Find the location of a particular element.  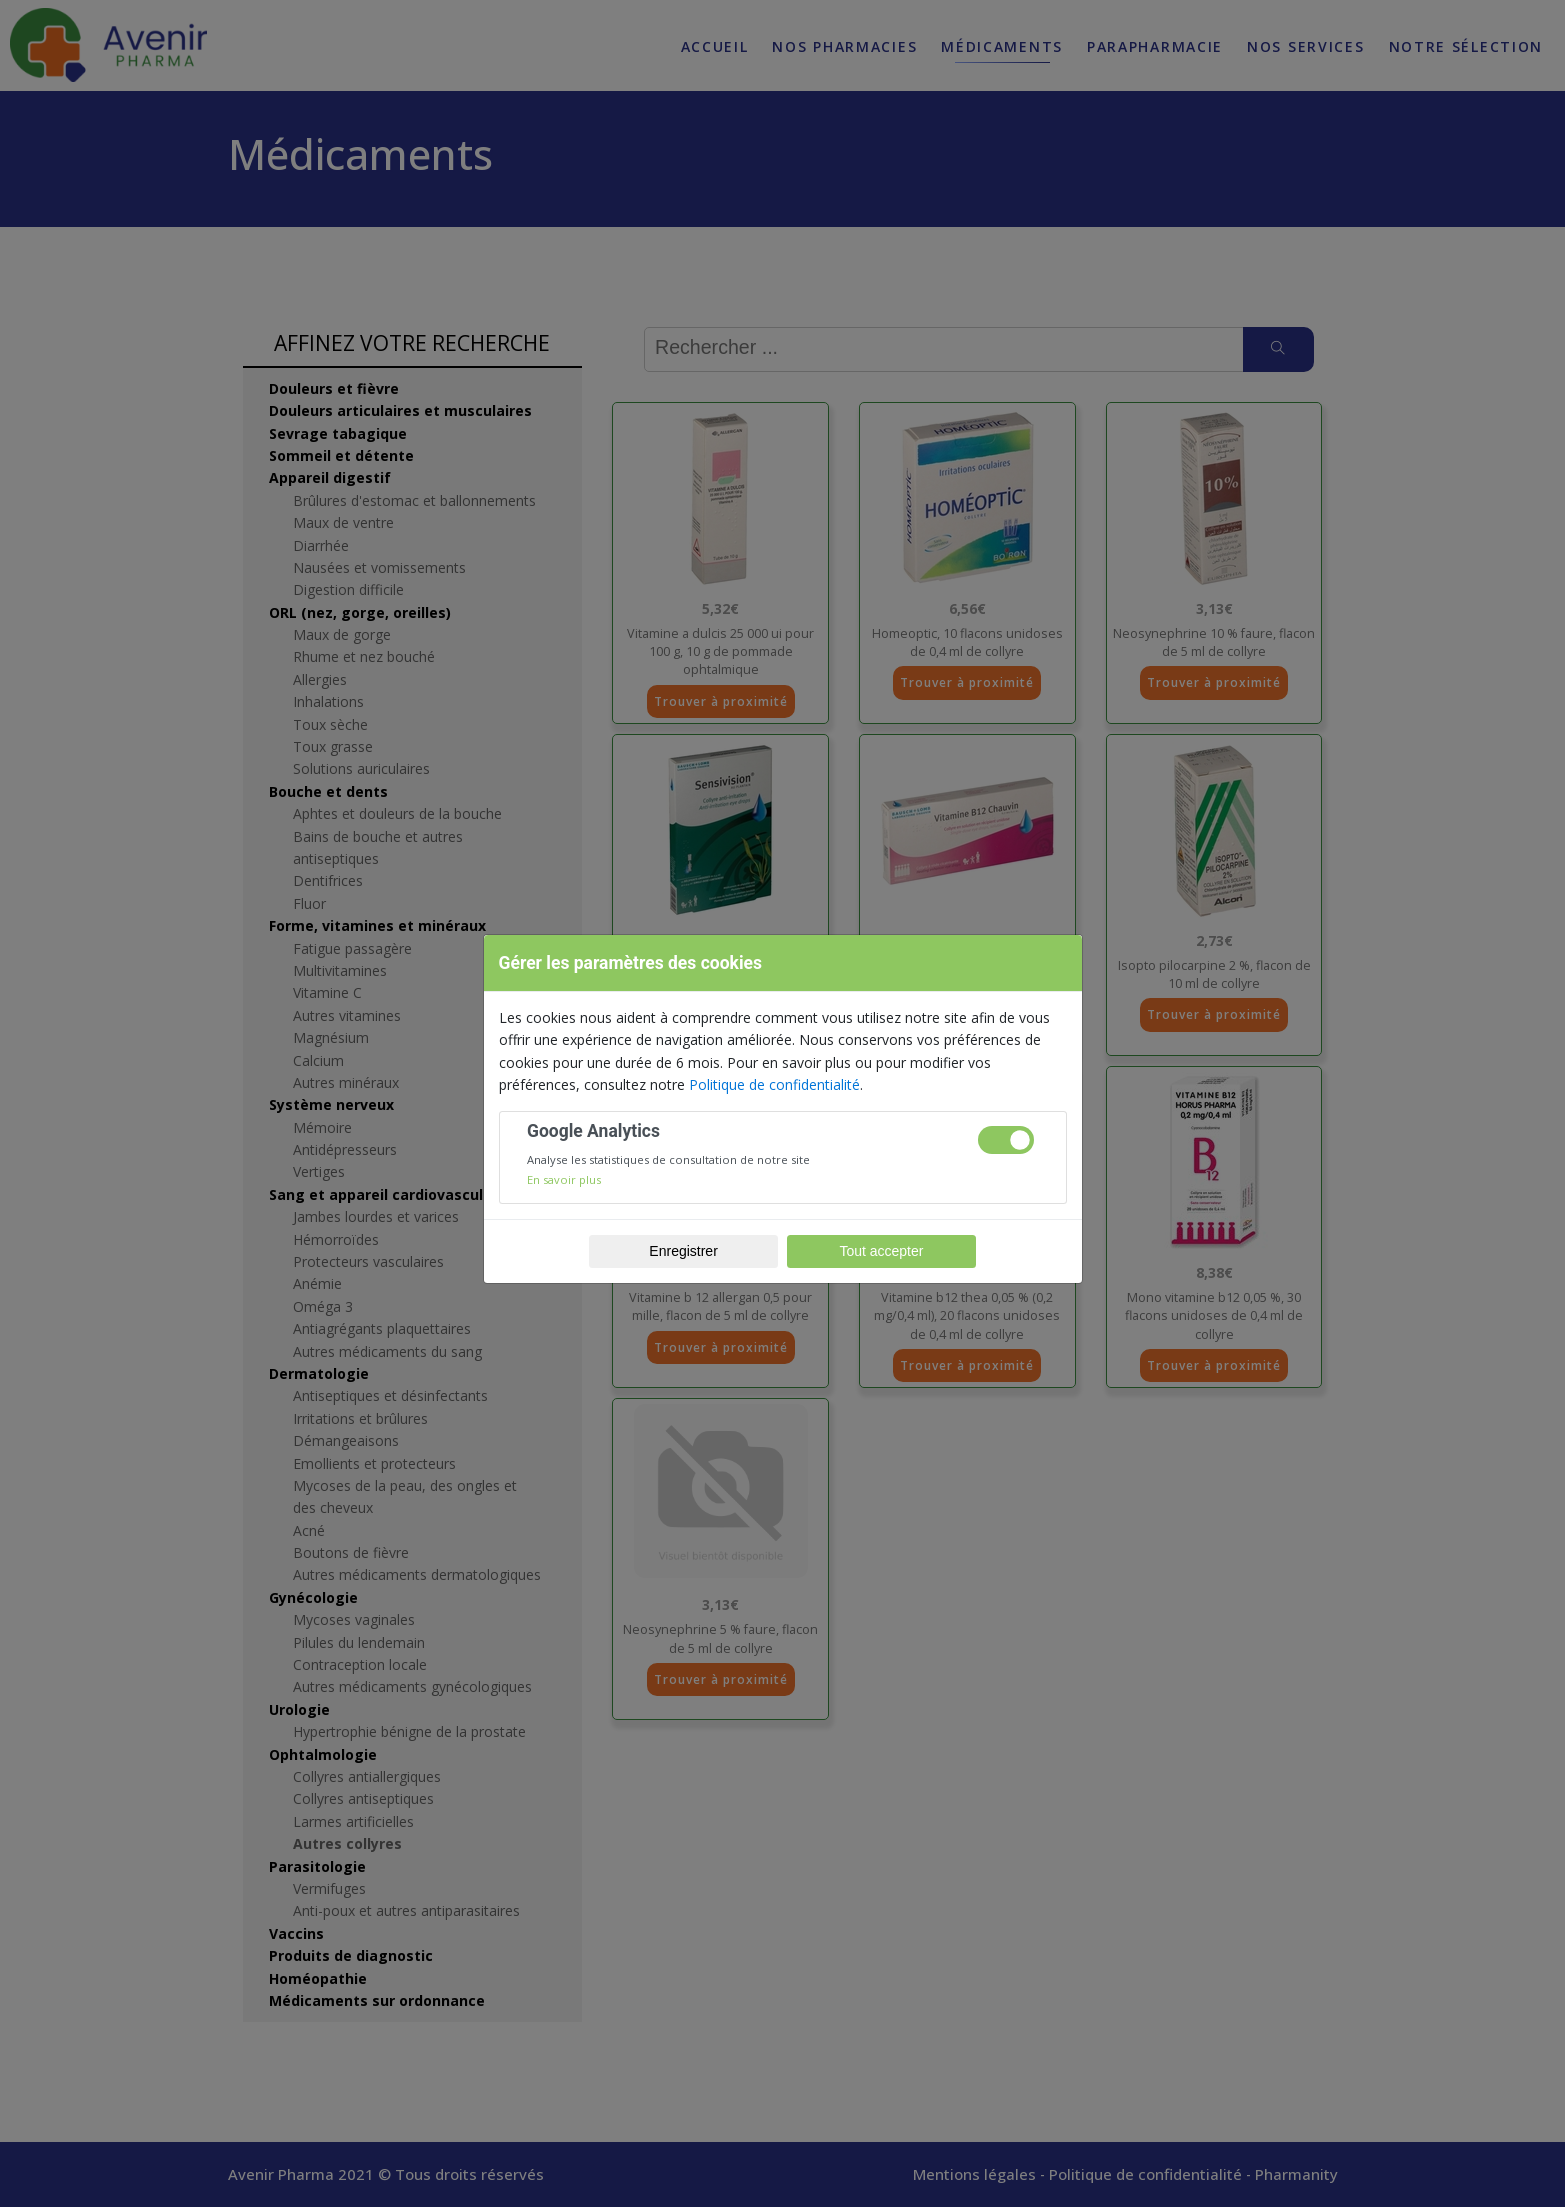

Tout accepter is located at coordinates (881, 1251).